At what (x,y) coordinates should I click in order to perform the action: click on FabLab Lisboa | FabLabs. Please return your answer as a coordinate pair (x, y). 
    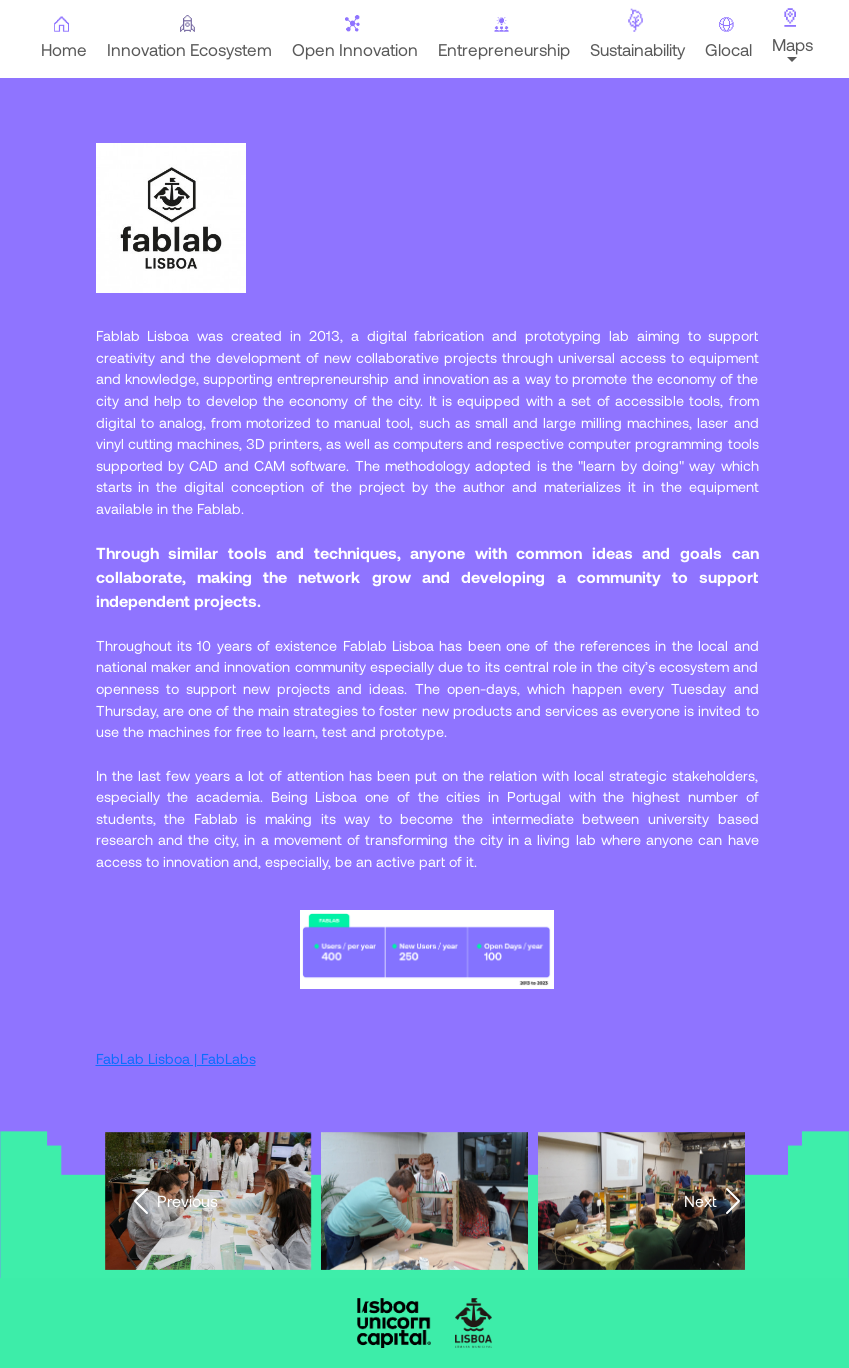
    Looking at the image, I should click on (176, 1058).